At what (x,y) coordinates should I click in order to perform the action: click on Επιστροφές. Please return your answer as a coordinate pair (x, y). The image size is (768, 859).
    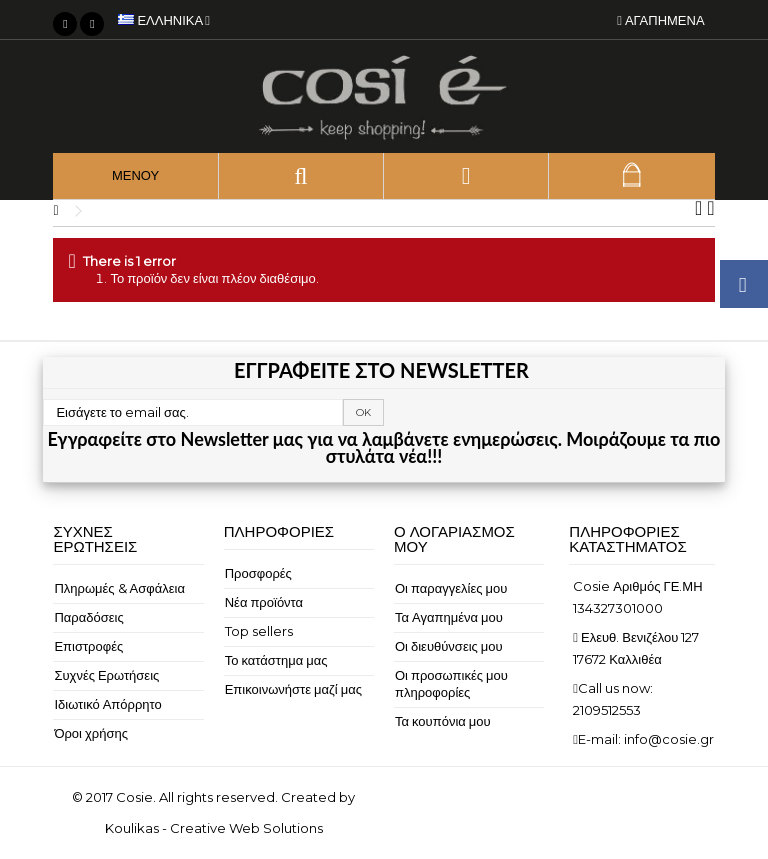
    Looking at the image, I should click on (88, 646).